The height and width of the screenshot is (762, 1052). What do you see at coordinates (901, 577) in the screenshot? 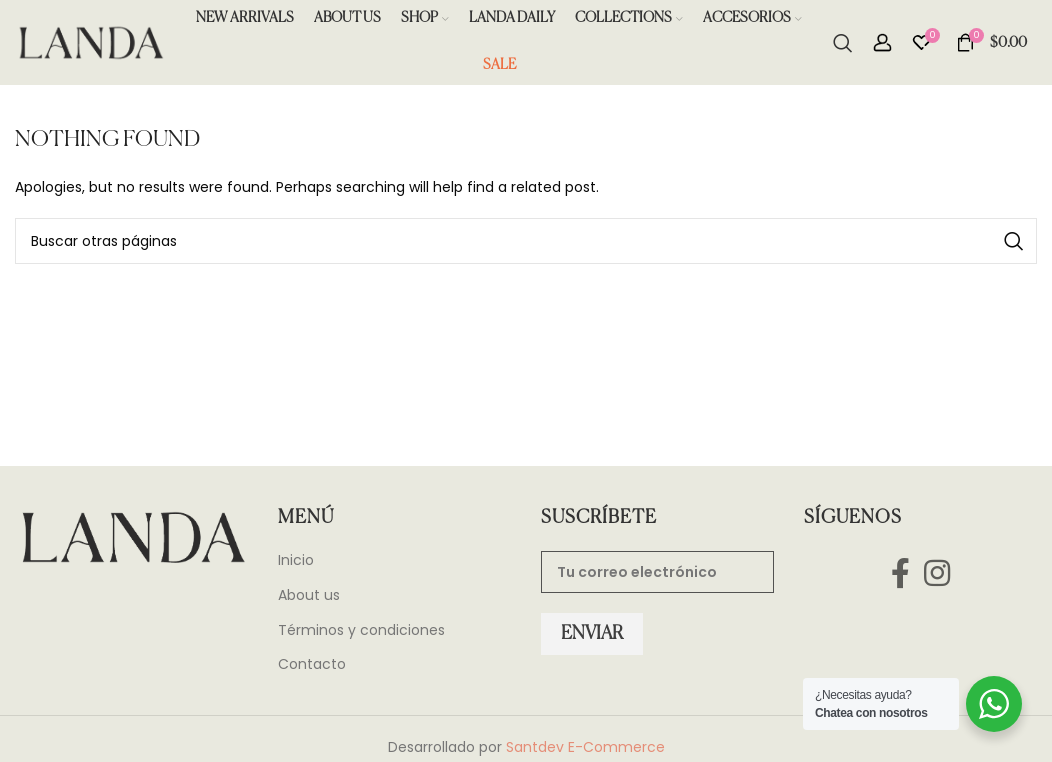
I see `[Facebook social link]` at bounding box center [901, 577].